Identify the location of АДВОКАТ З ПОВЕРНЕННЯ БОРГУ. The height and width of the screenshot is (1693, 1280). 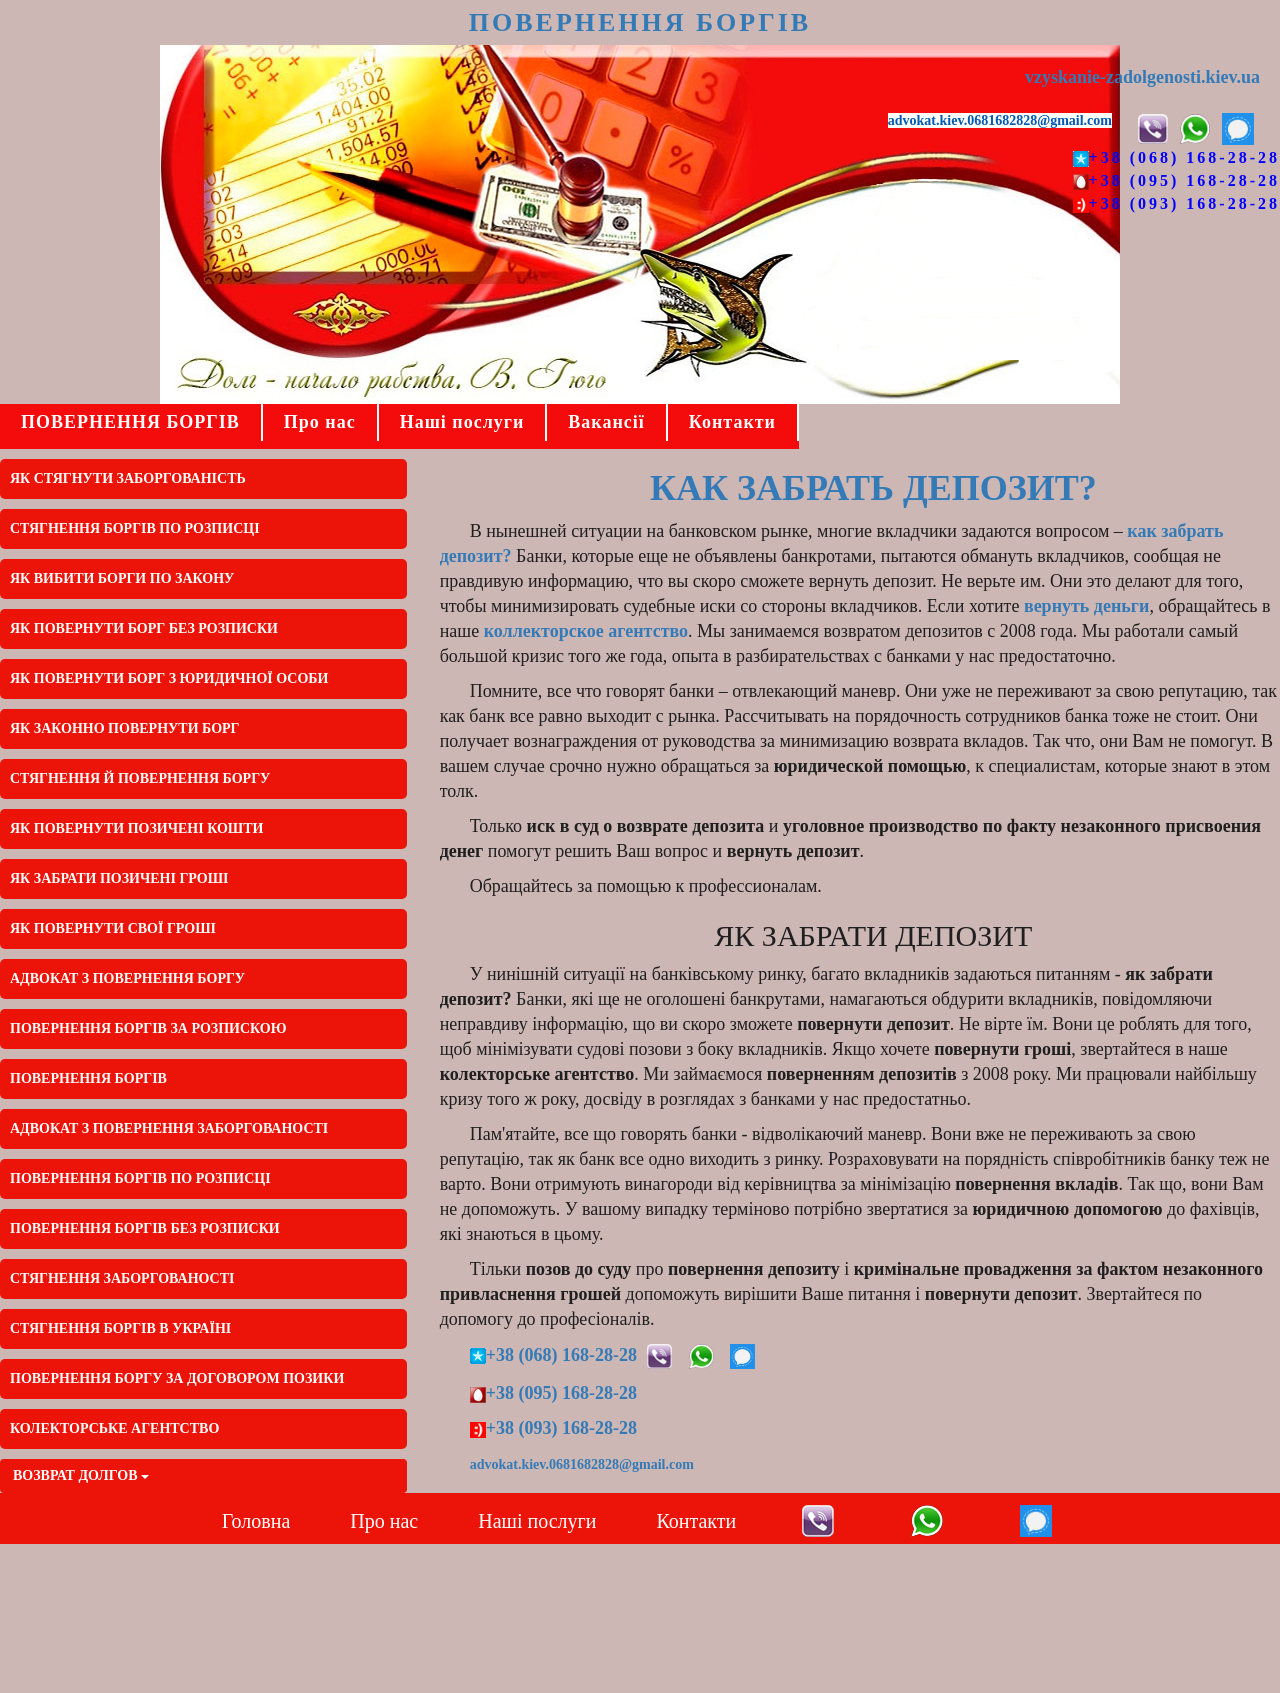
(127, 978).